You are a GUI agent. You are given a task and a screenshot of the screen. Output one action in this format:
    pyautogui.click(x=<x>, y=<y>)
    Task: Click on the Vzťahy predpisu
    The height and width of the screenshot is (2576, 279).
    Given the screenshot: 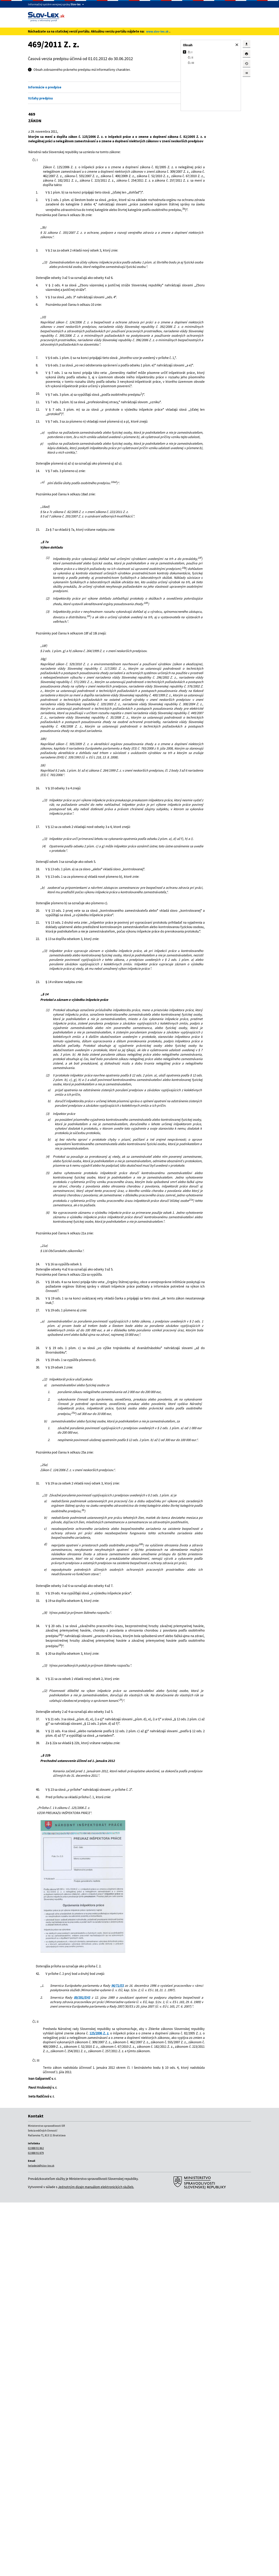 What is the action you would take?
    pyautogui.click(x=40, y=98)
    